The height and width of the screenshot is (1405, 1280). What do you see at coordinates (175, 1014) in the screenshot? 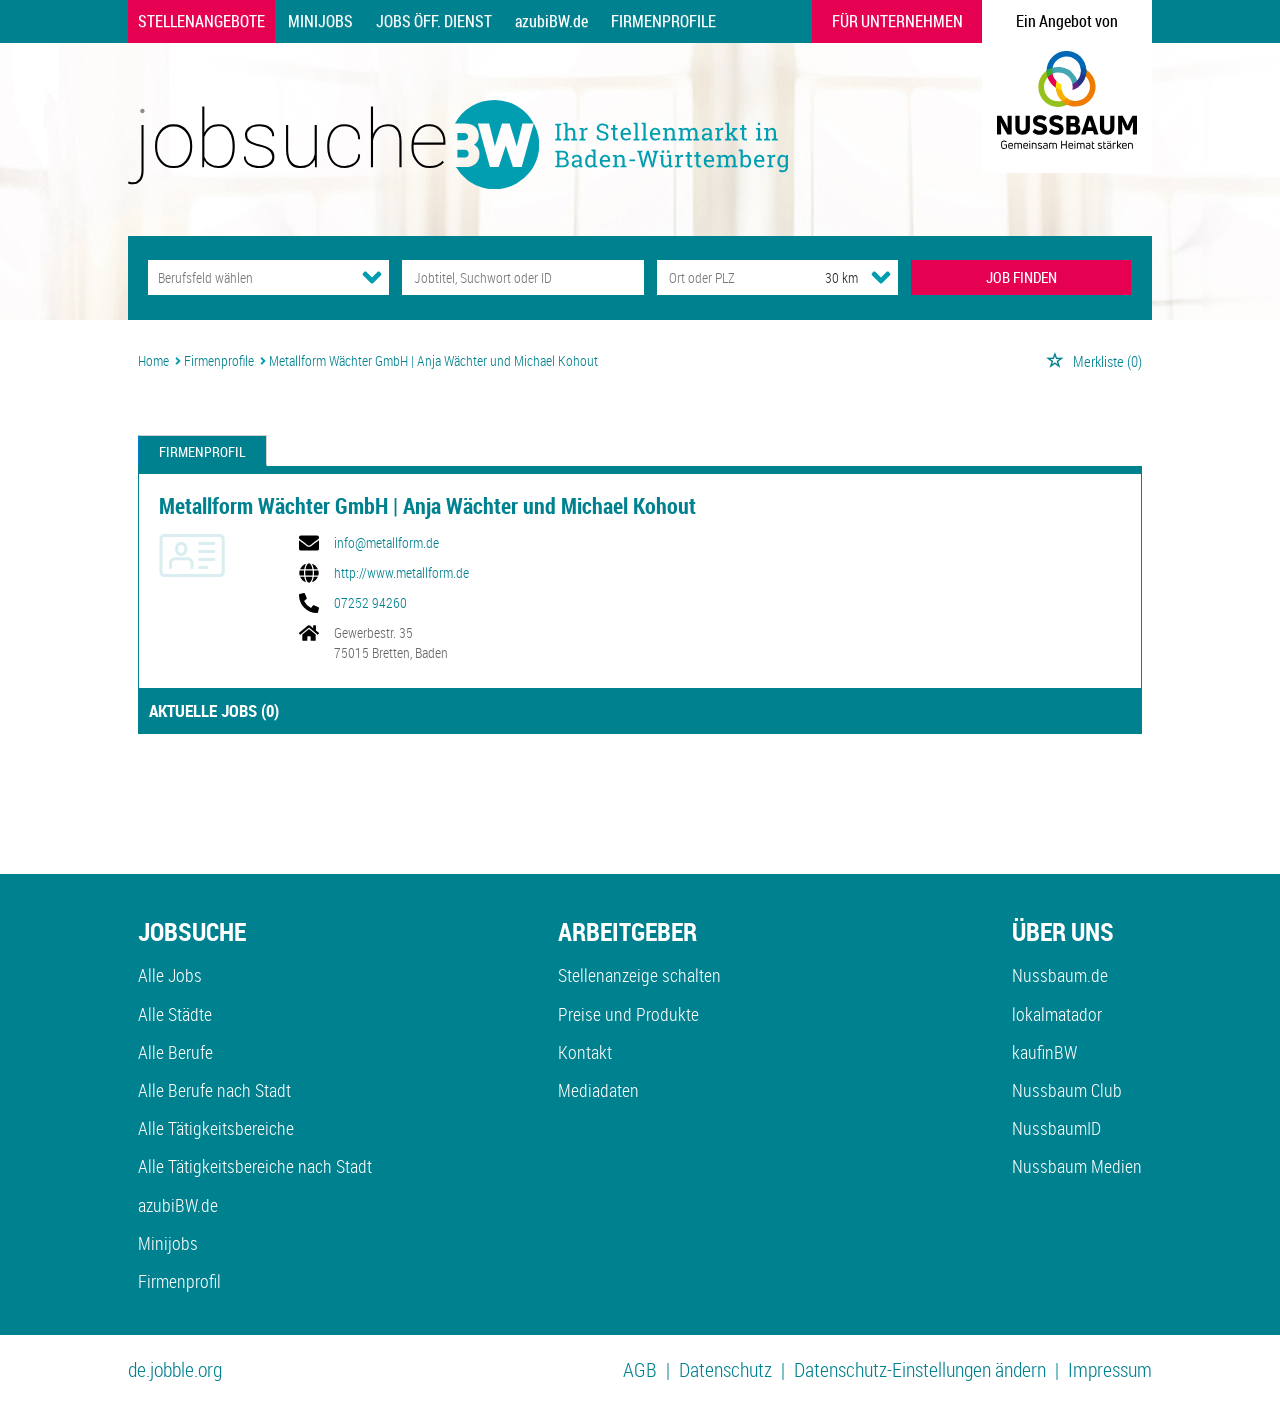
I see `Alle Städte` at bounding box center [175, 1014].